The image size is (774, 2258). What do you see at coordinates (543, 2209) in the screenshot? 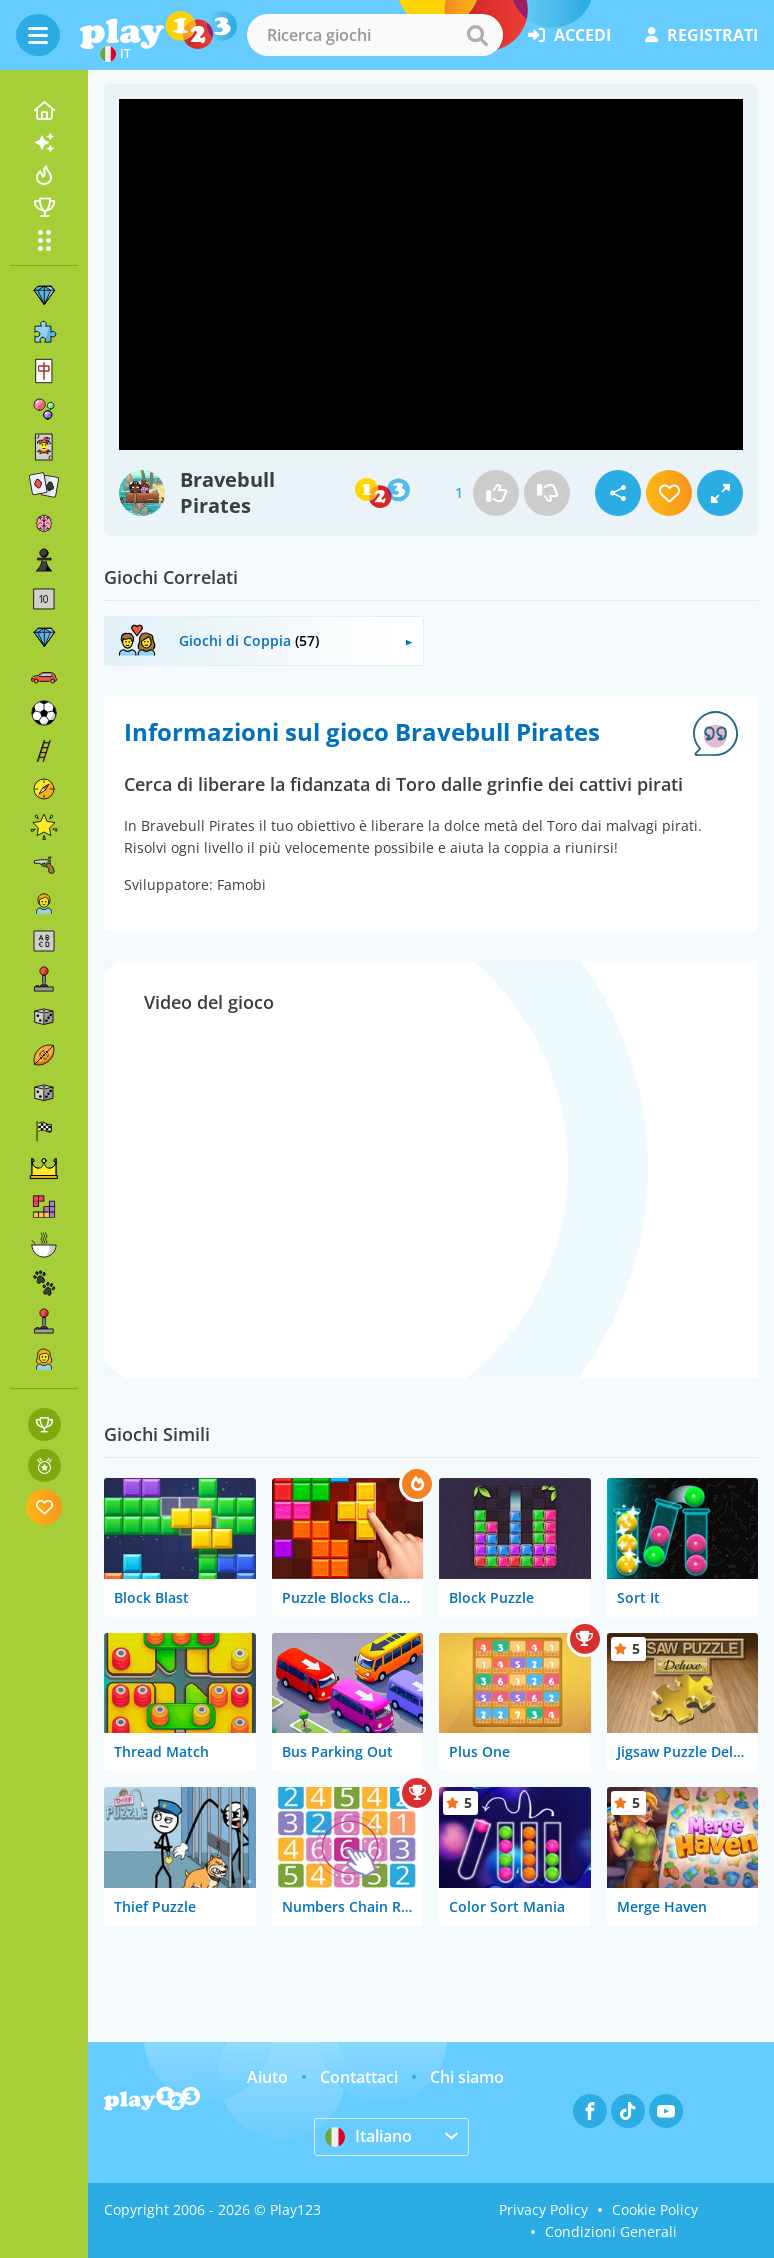
I see `Privacy Policy` at bounding box center [543, 2209].